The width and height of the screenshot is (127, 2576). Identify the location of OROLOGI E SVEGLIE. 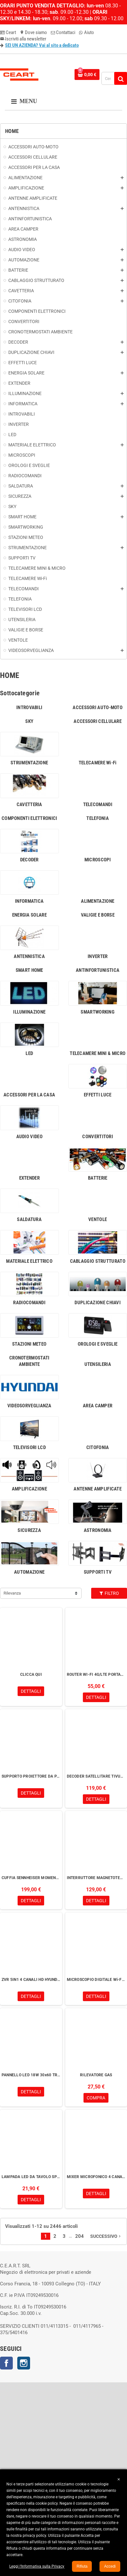
(97, 1344).